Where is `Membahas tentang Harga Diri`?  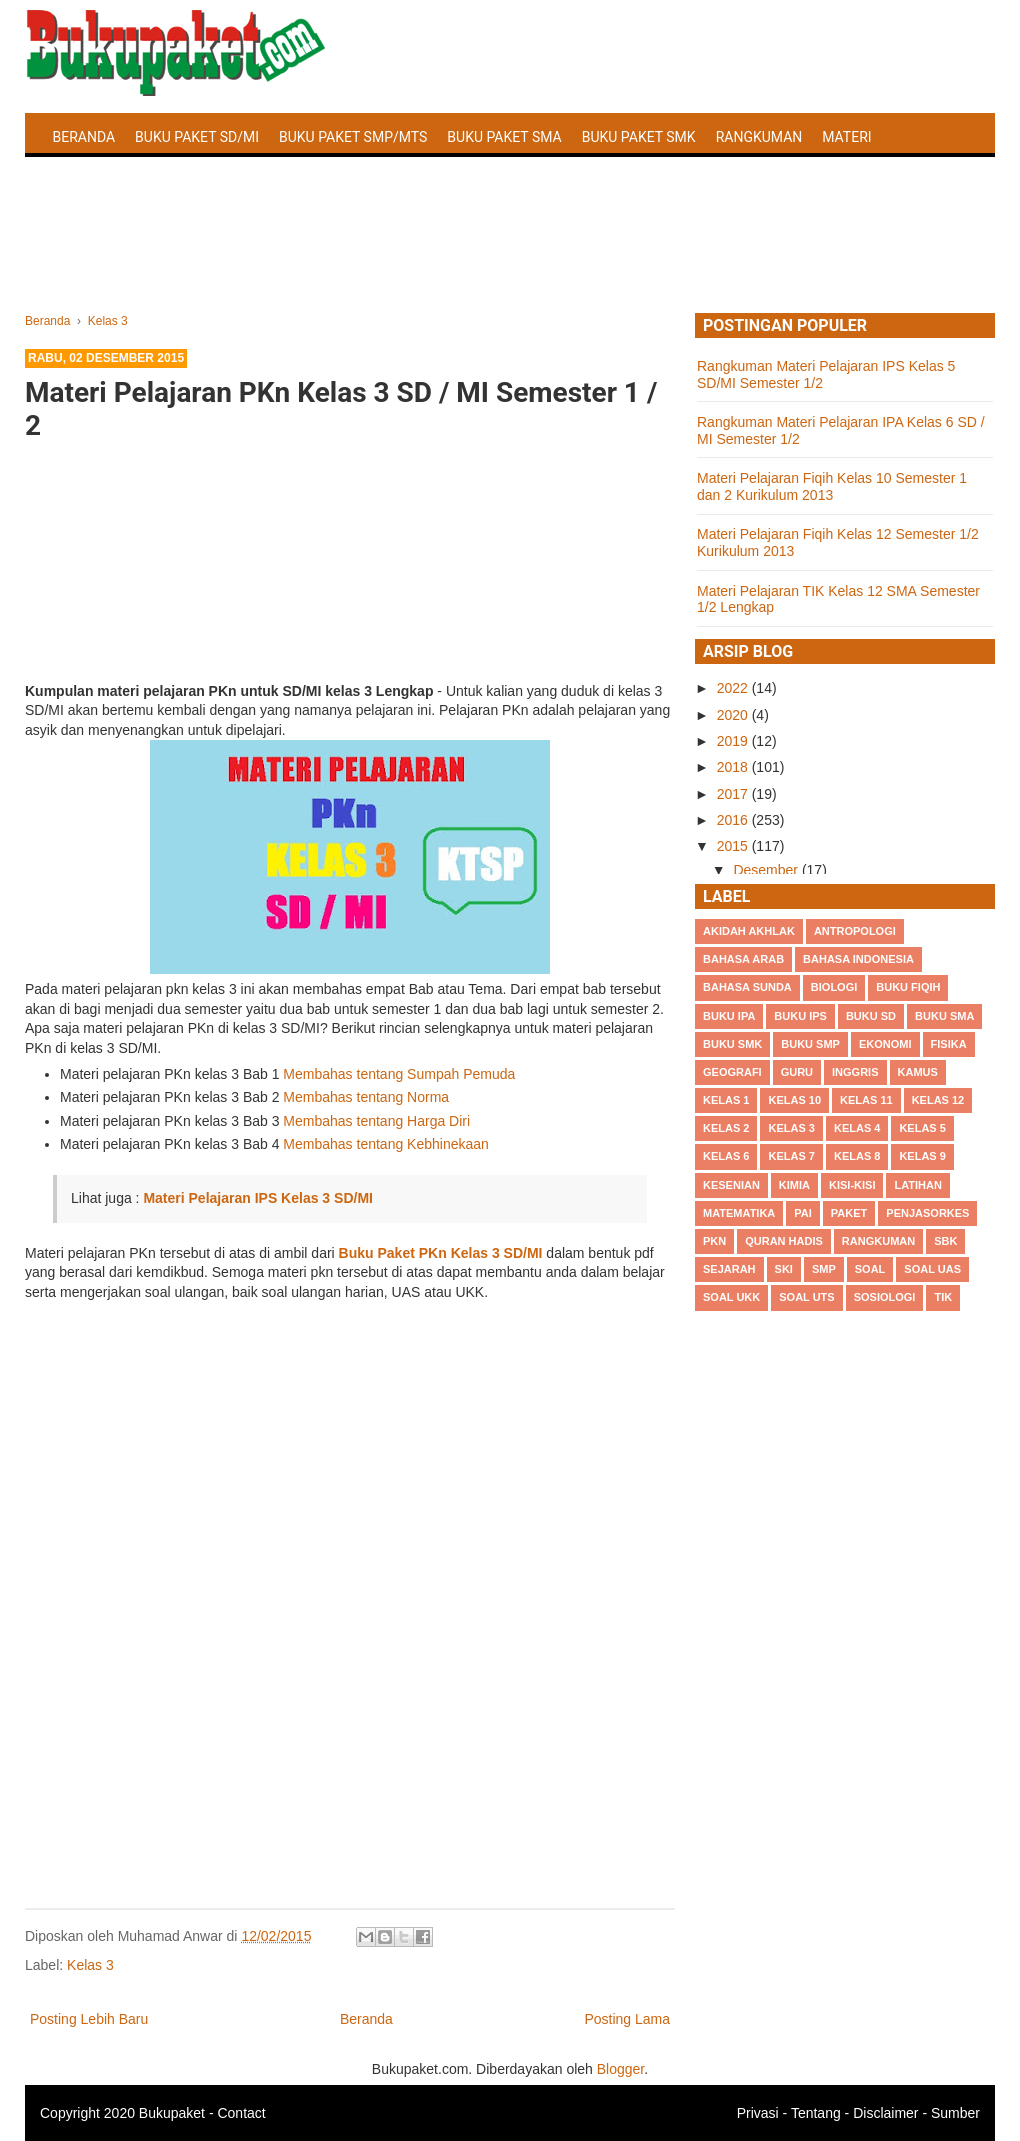 Membahas tentang Harga Diri is located at coordinates (376, 1121).